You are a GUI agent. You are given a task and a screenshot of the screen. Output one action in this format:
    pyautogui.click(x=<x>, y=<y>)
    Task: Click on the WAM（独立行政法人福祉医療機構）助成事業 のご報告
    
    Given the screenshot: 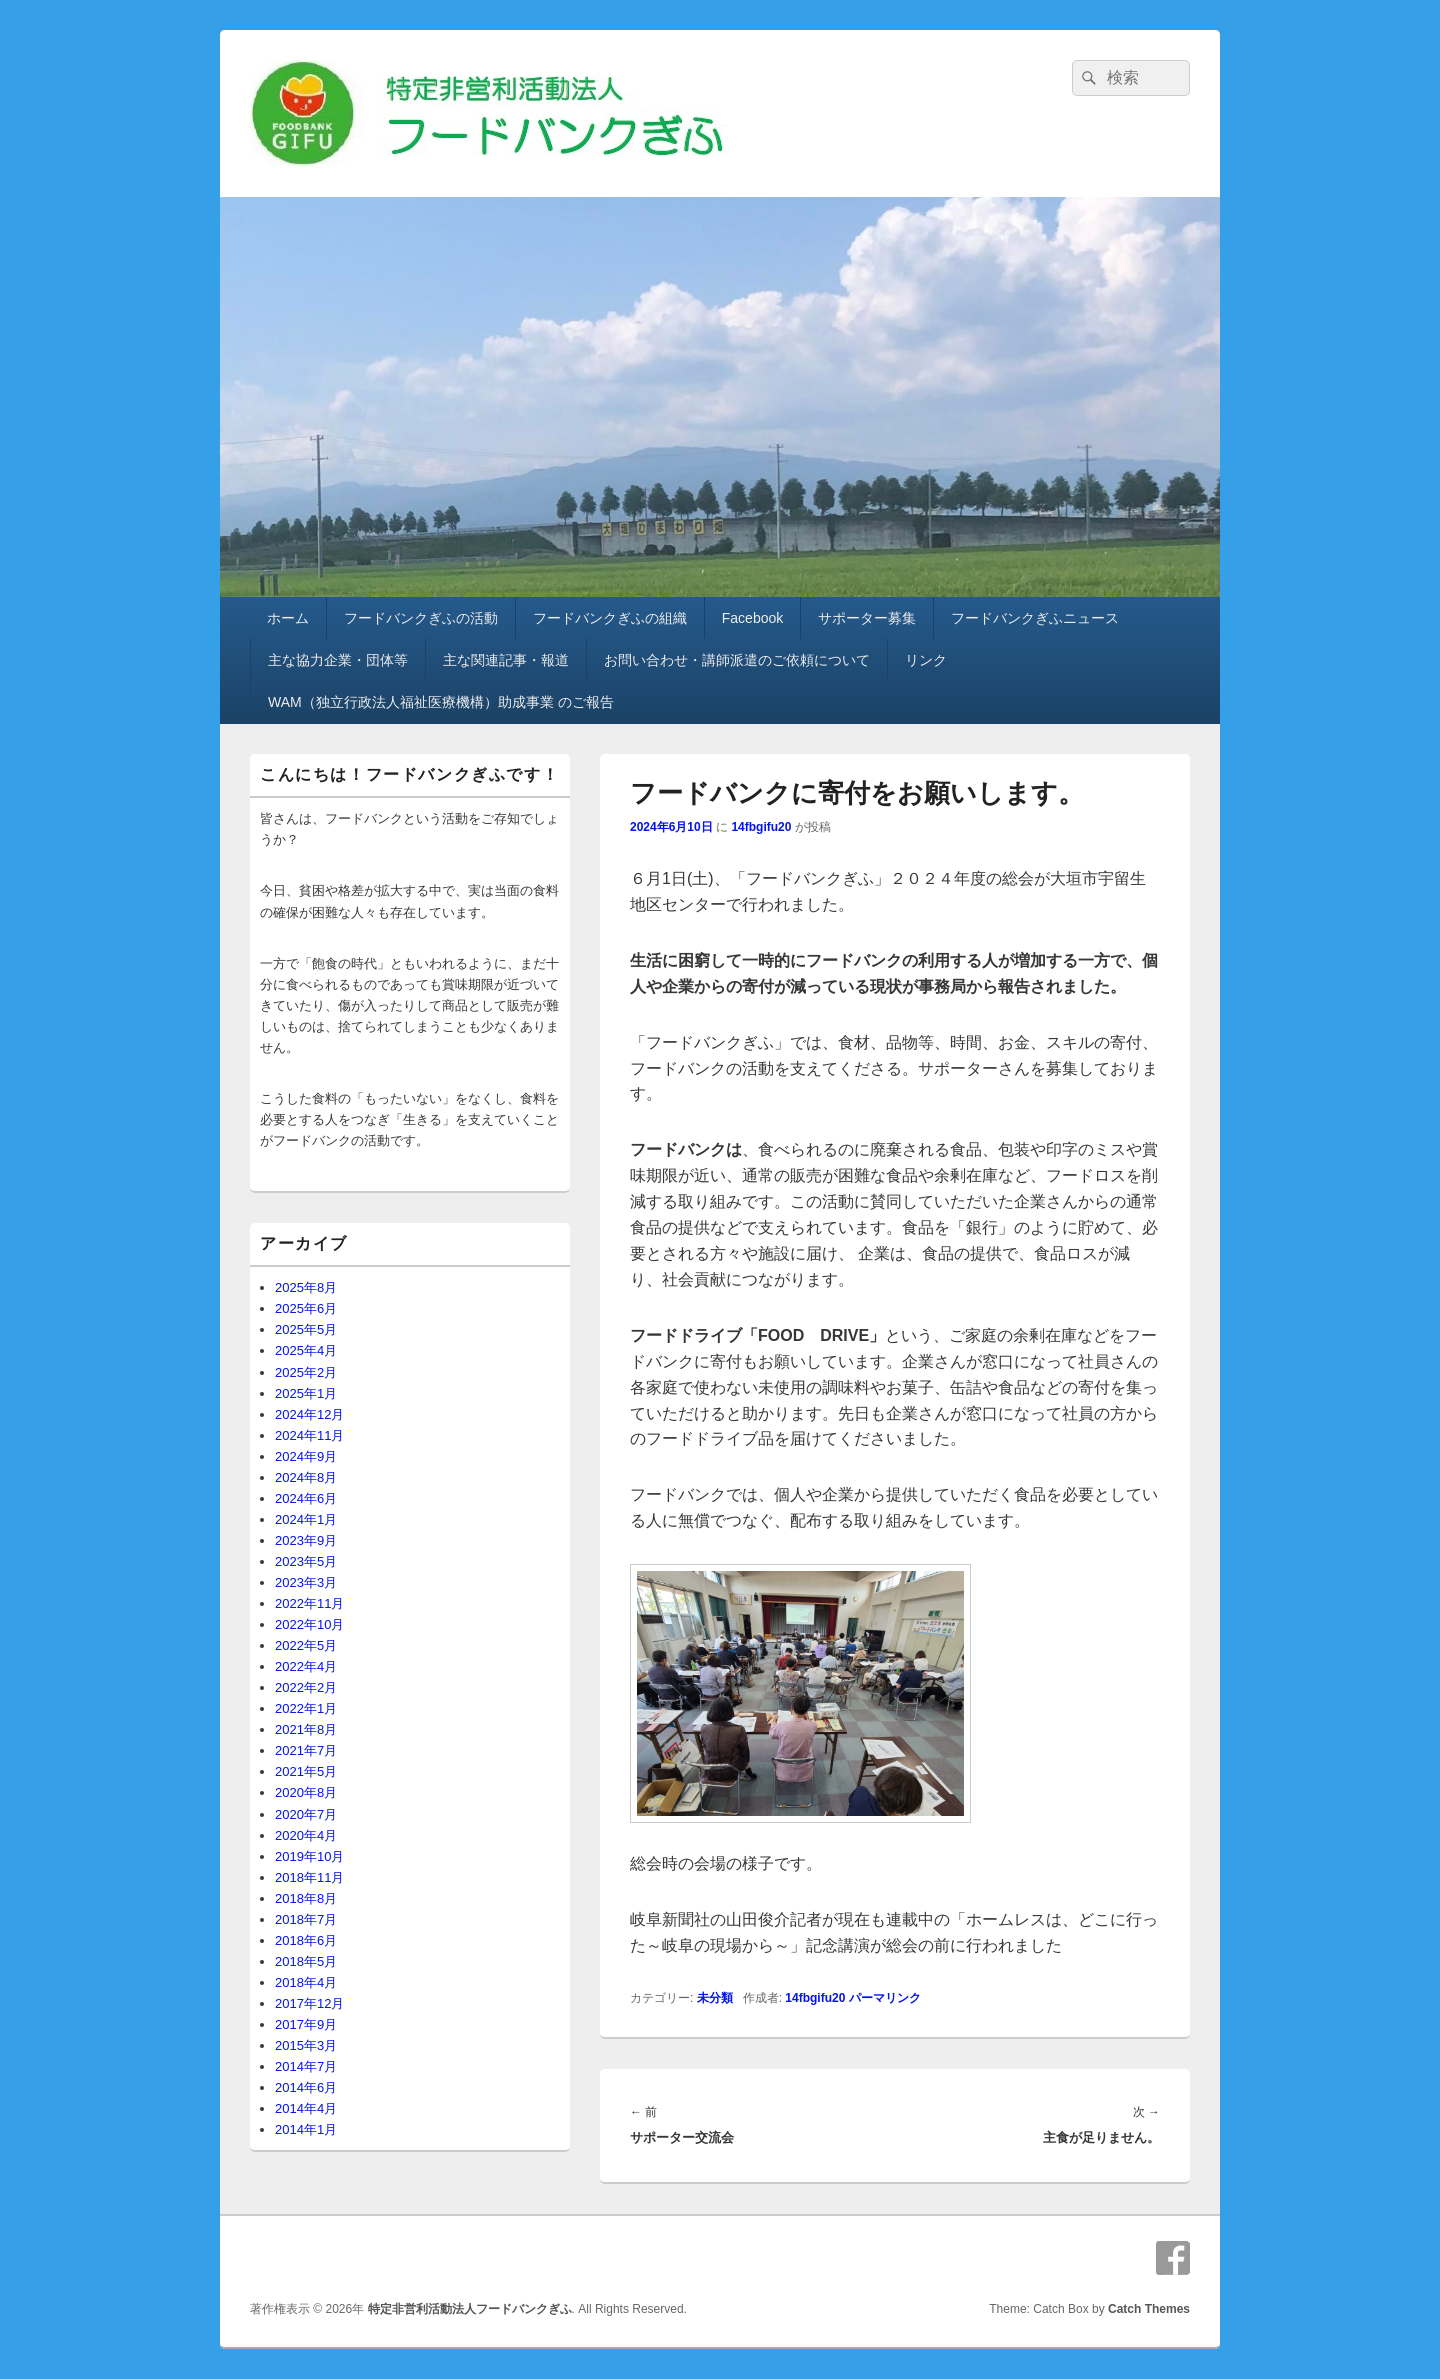 What is the action you would take?
    pyautogui.click(x=441, y=702)
    